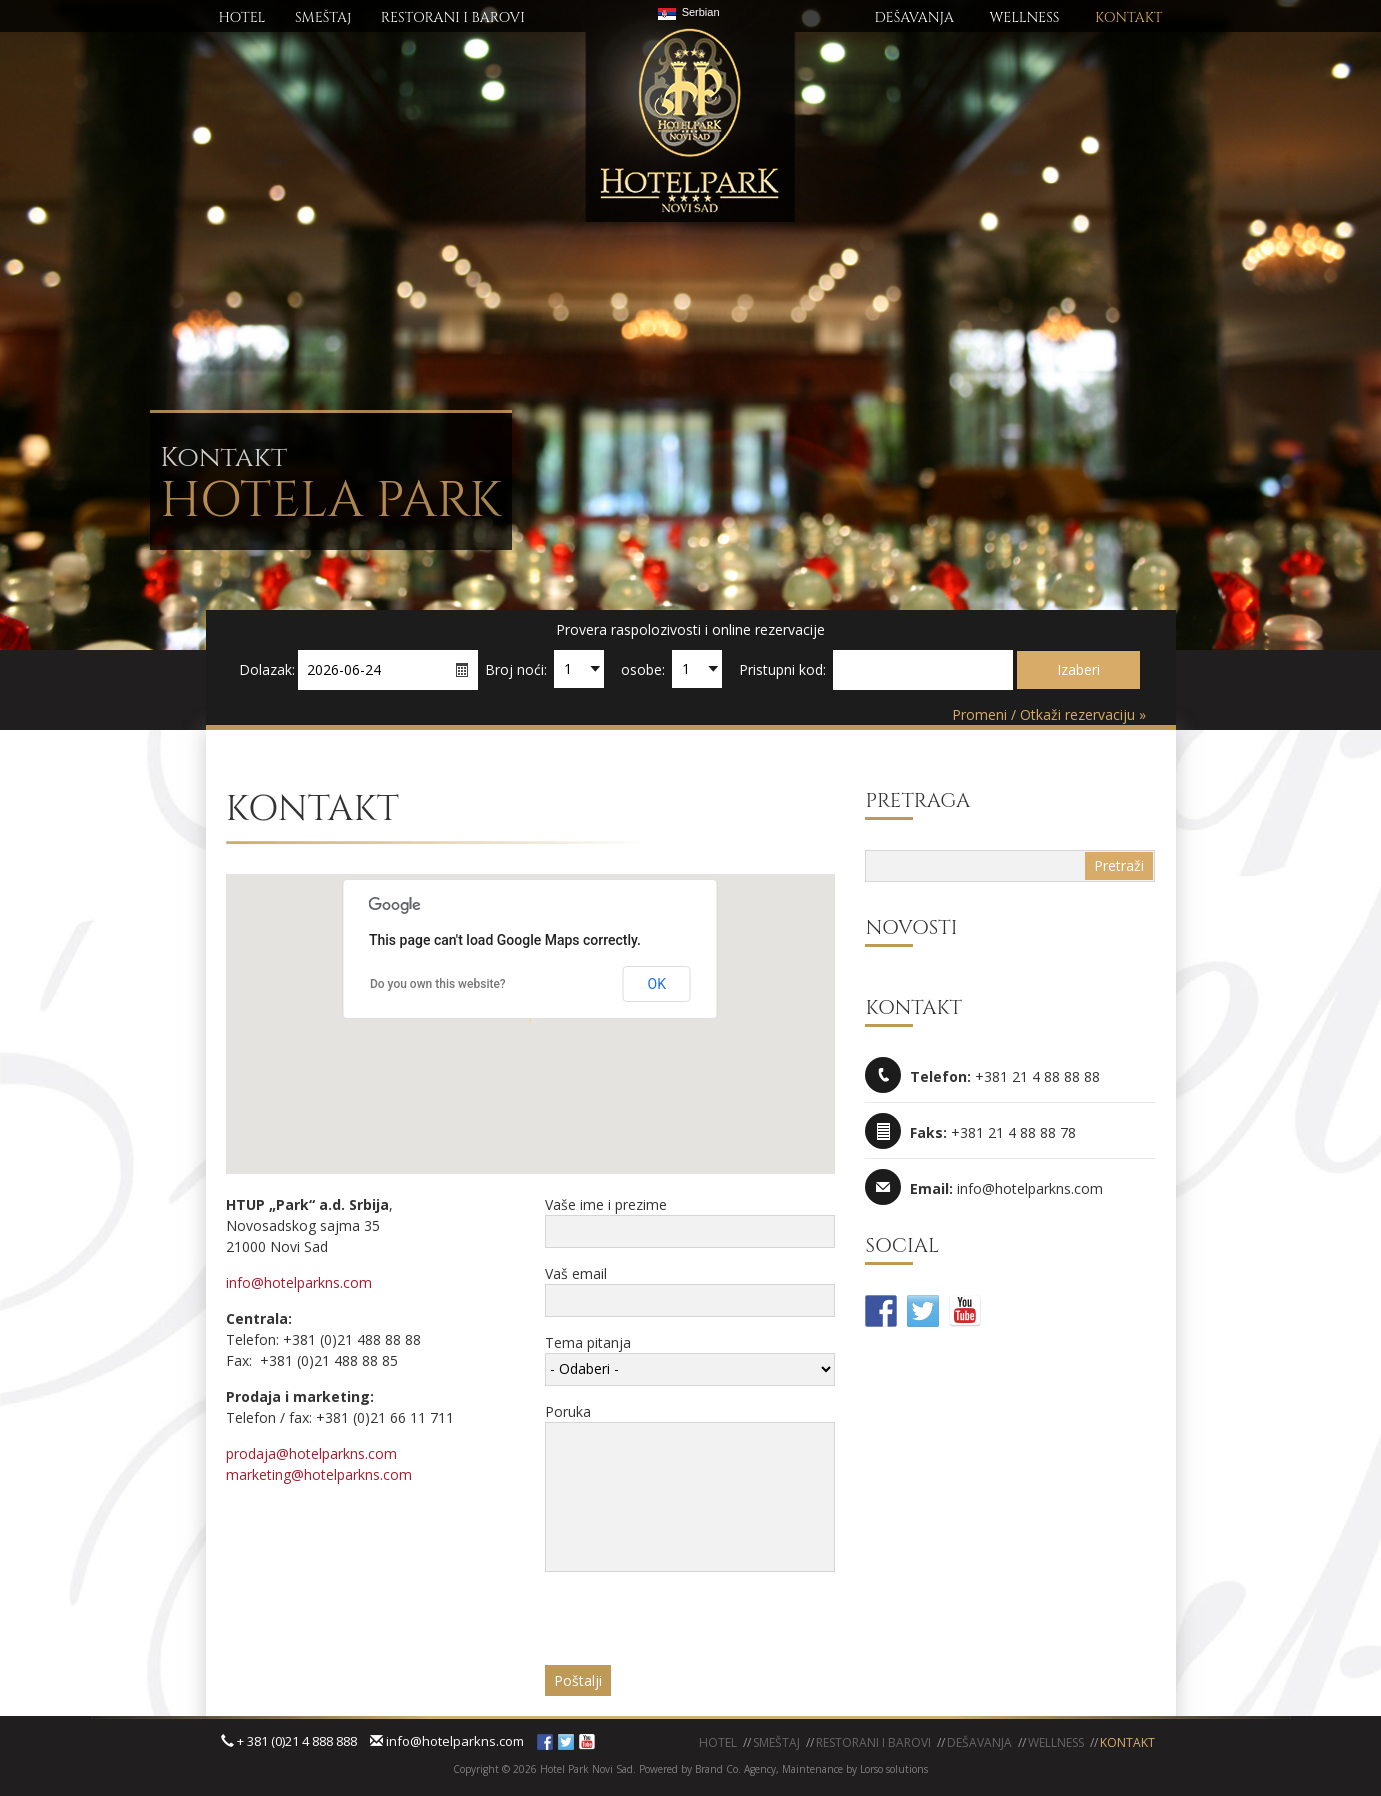  I want to click on RESTORANI I BAROVI, so click(453, 17).